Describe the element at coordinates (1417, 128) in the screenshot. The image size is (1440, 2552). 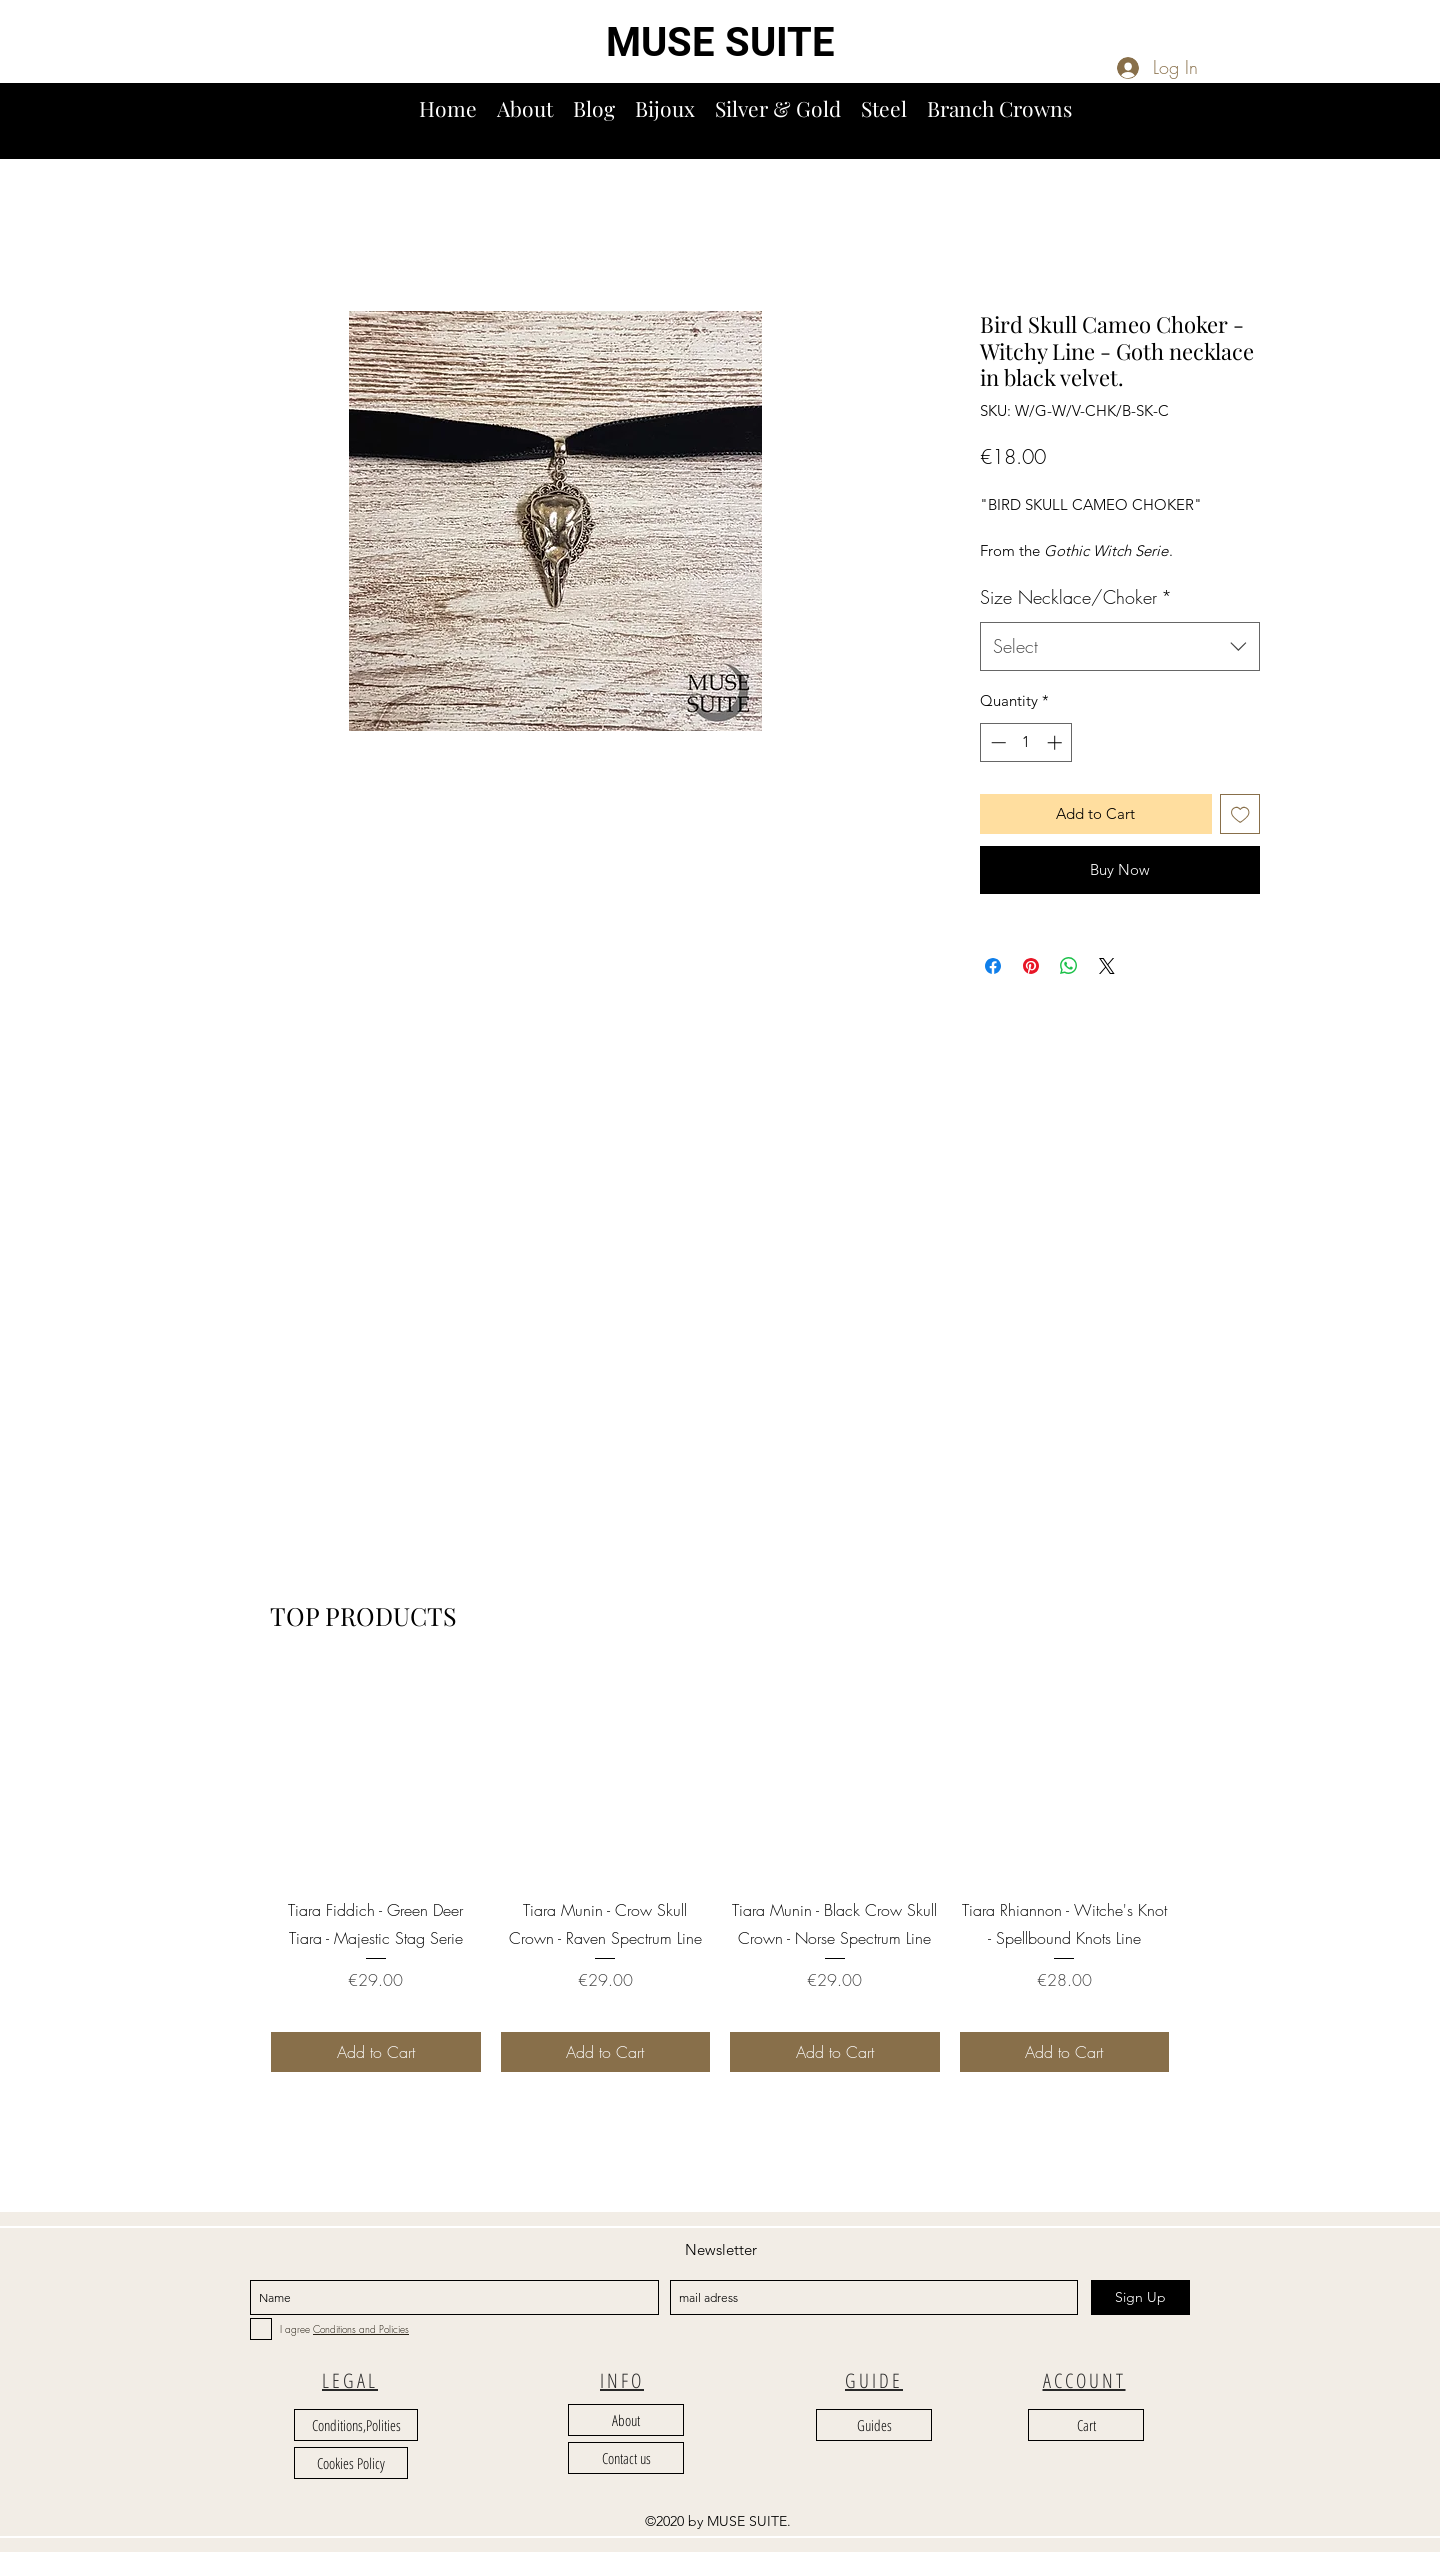
I see `[button]` at that location.